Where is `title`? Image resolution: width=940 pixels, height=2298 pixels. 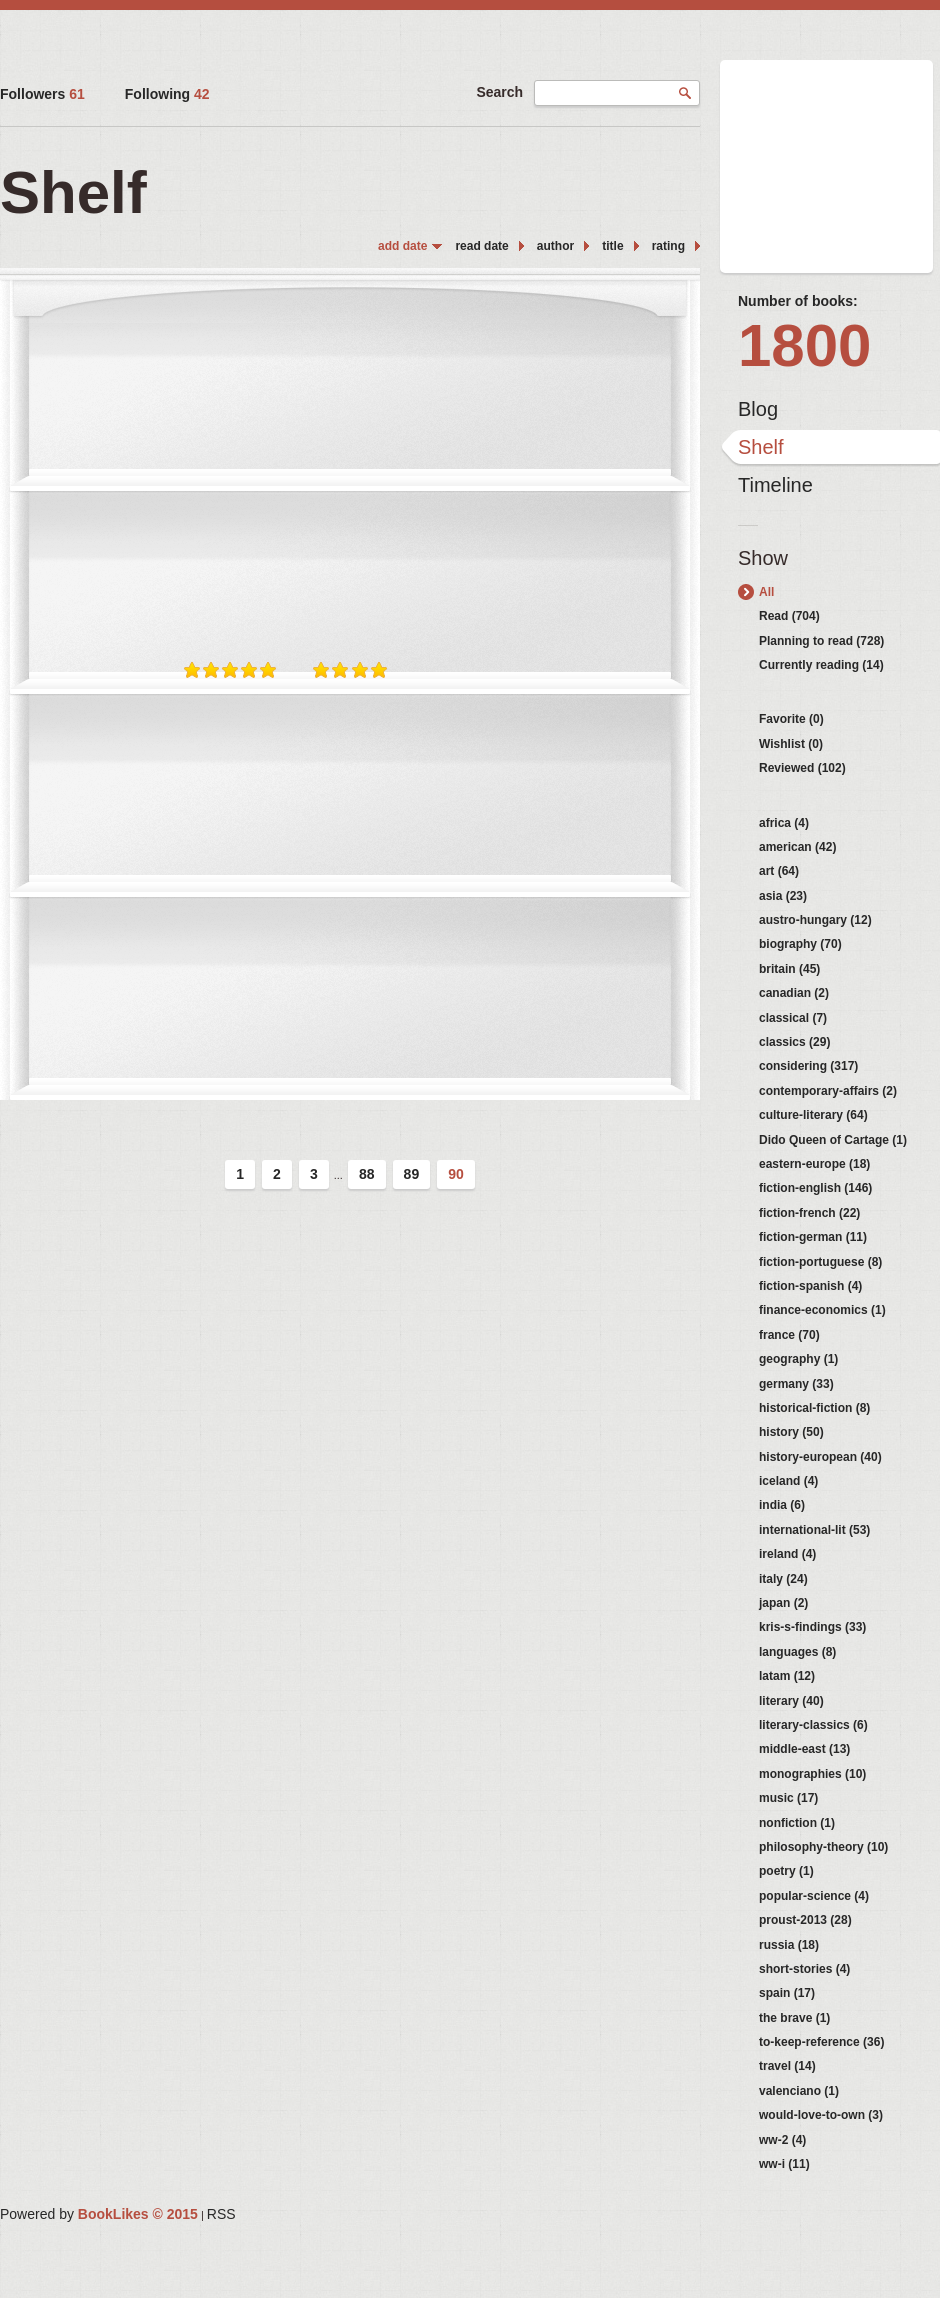 title is located at coordinates (612, 246).